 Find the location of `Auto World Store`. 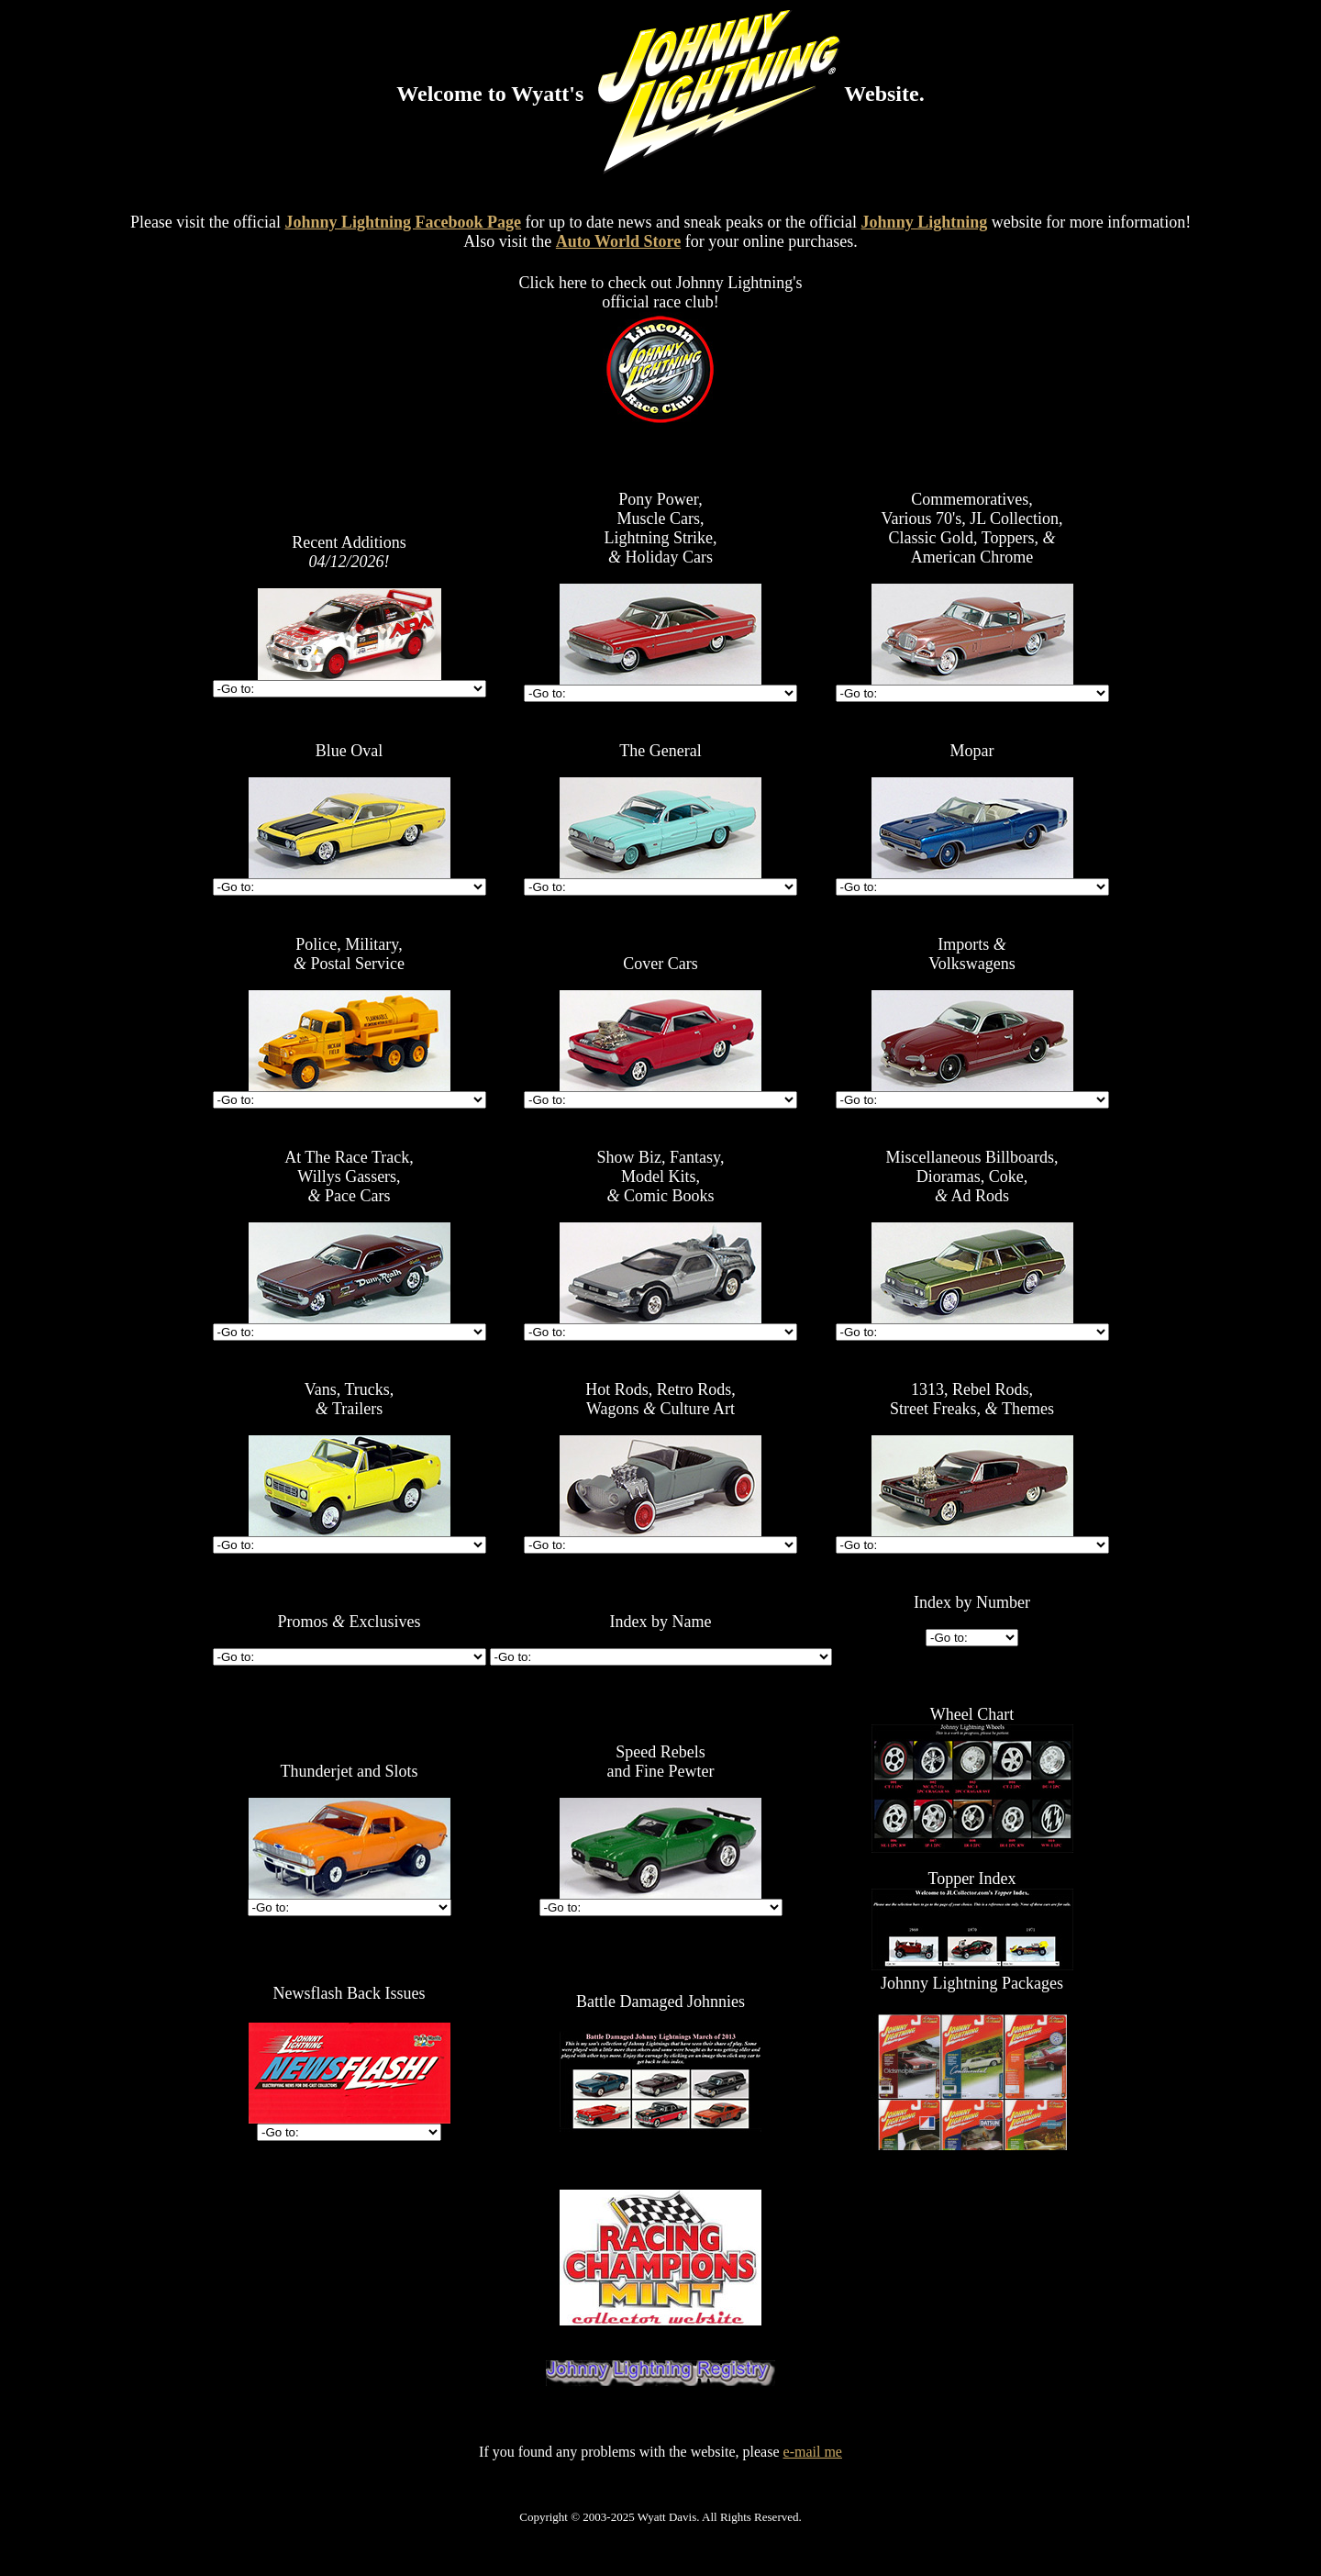

Auto World Store is located at coordinates (618, 241).